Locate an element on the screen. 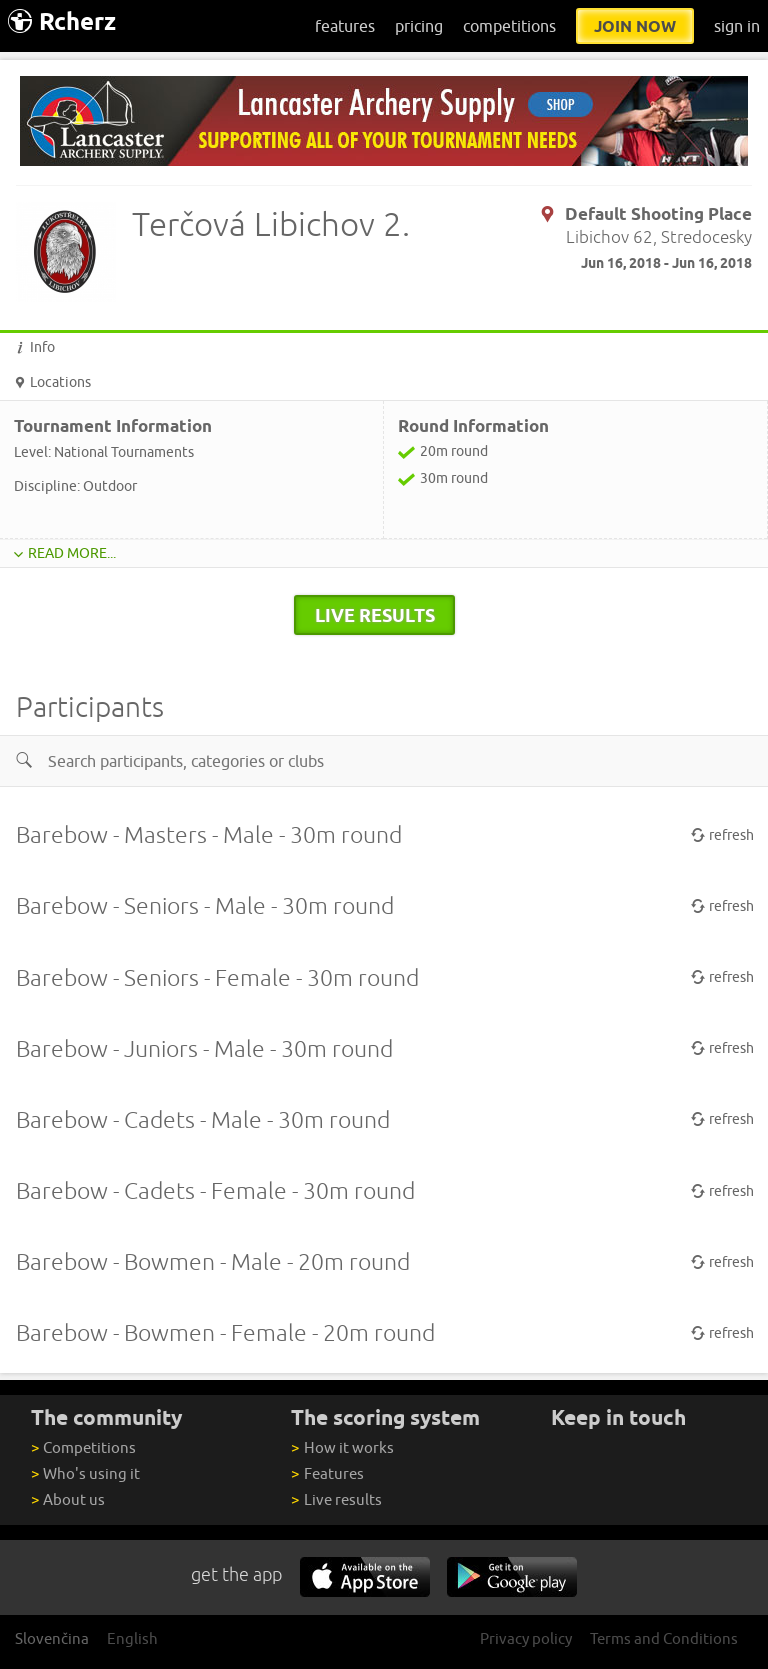 Image resolution: width=768 pixels, height=1669 pixels. live results is located at coordinates (375, 615).